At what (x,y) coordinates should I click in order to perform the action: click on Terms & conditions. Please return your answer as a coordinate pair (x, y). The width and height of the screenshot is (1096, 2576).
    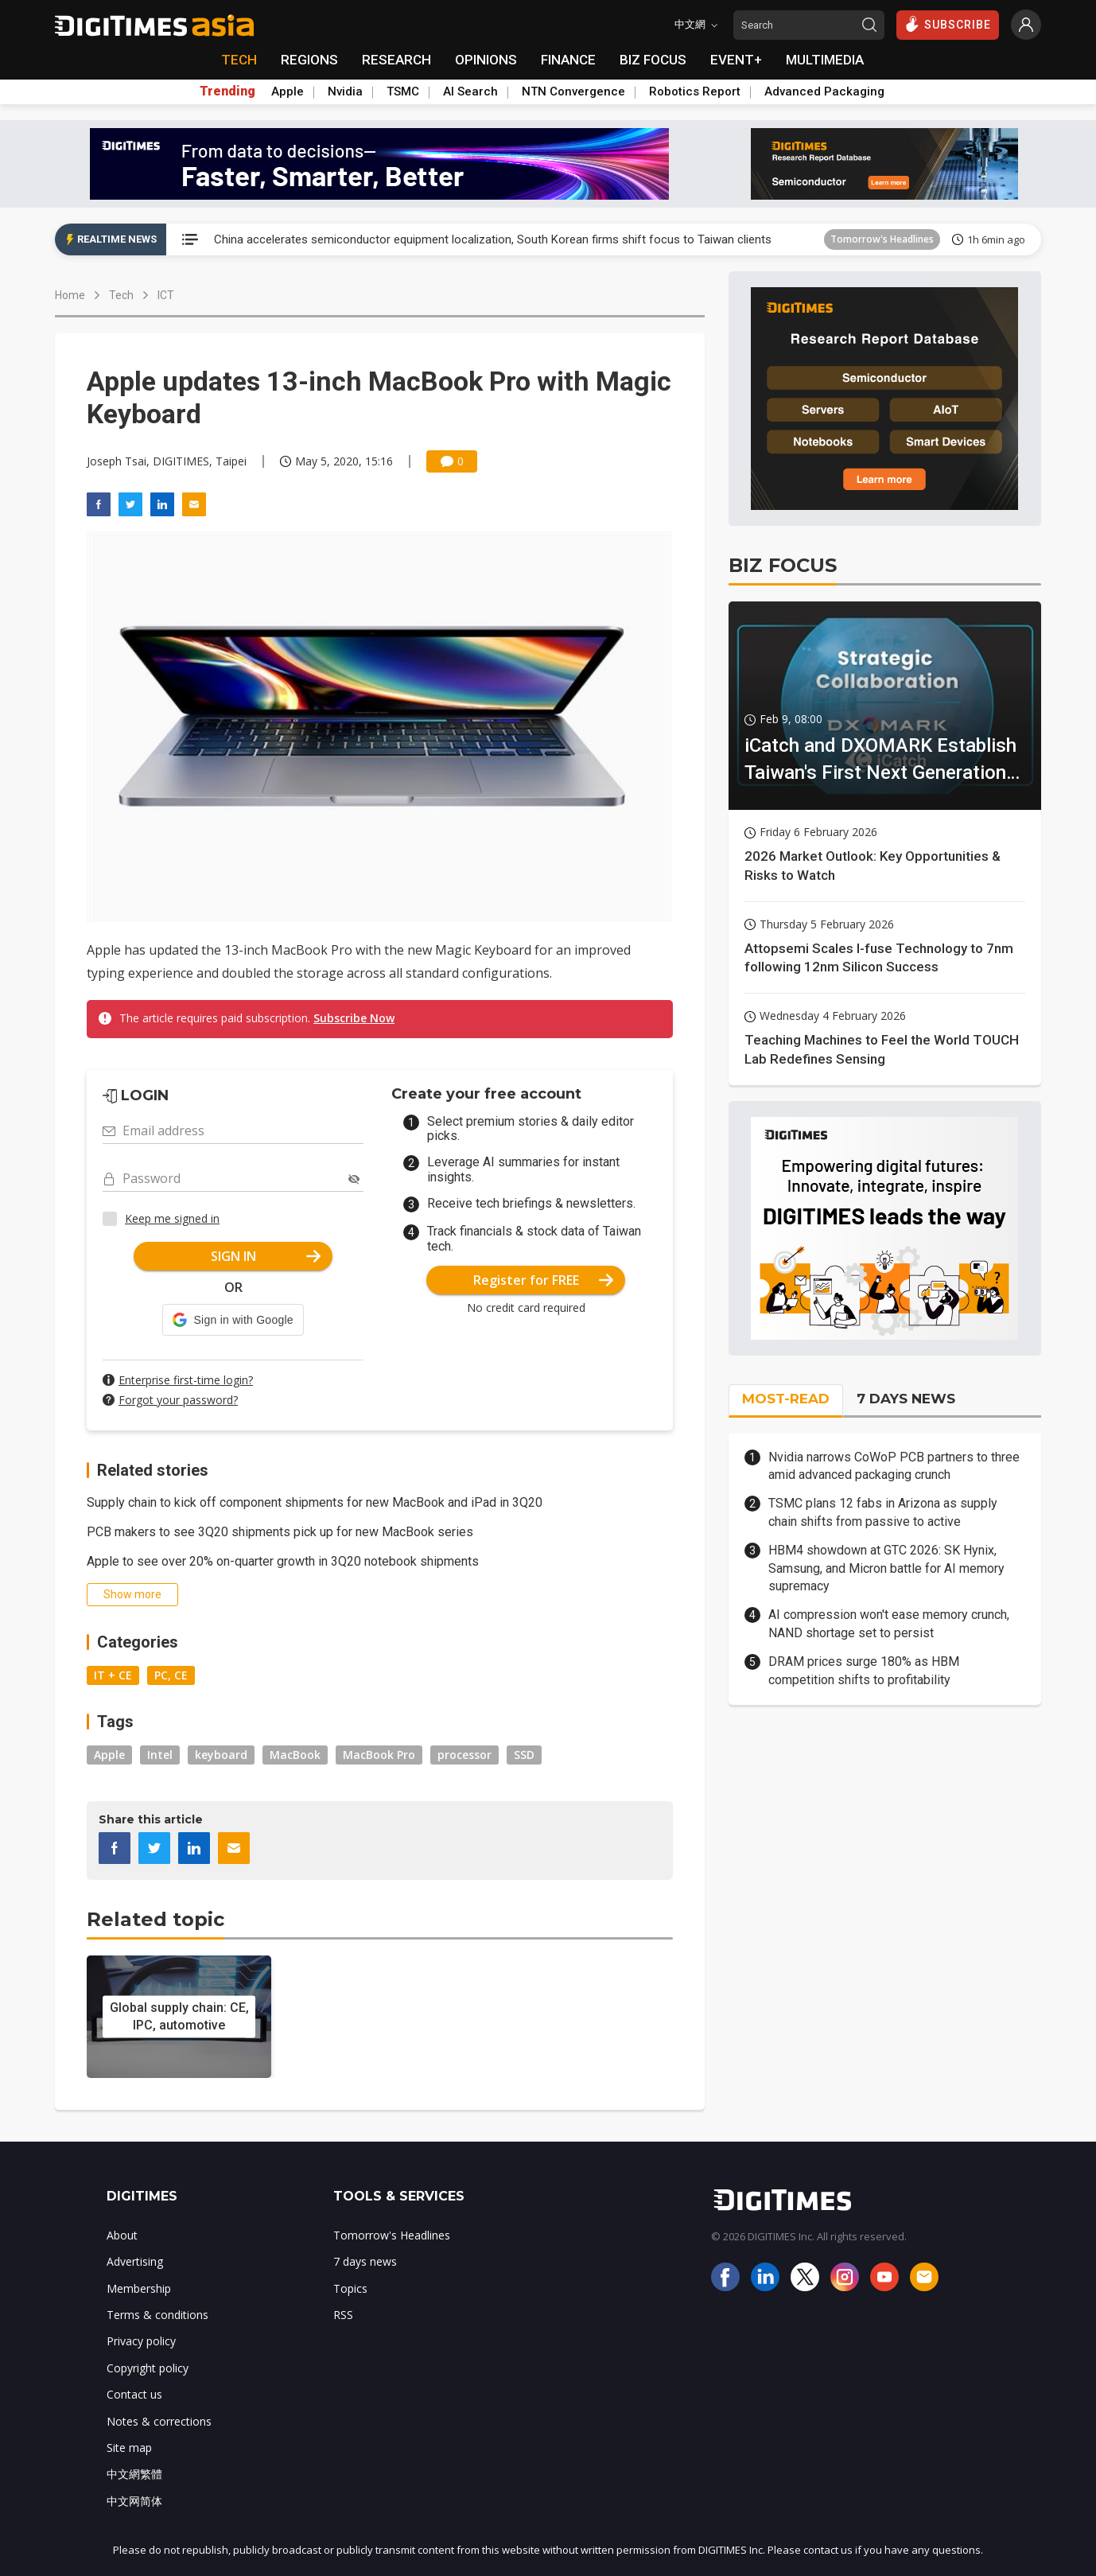
    Looking at the image, I should click on (157, 2314).